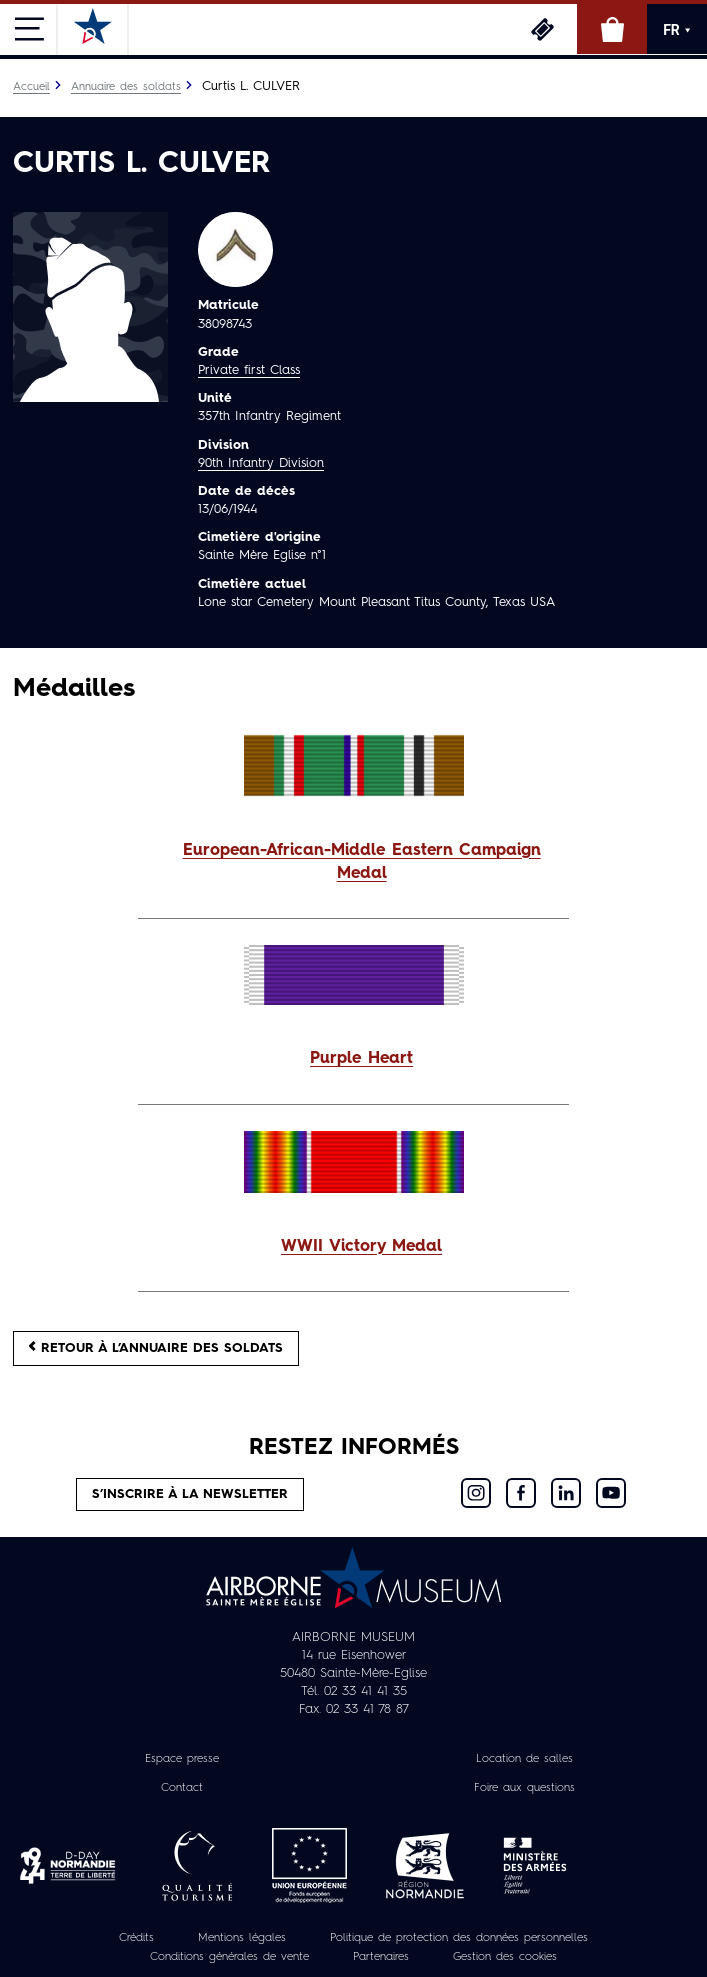 This screenshot has height=1977, width=707. What do you see at coordinates (126, 87) in the screenshot?
I see `Annuaire des soldats` at bounding box center [126, 87].